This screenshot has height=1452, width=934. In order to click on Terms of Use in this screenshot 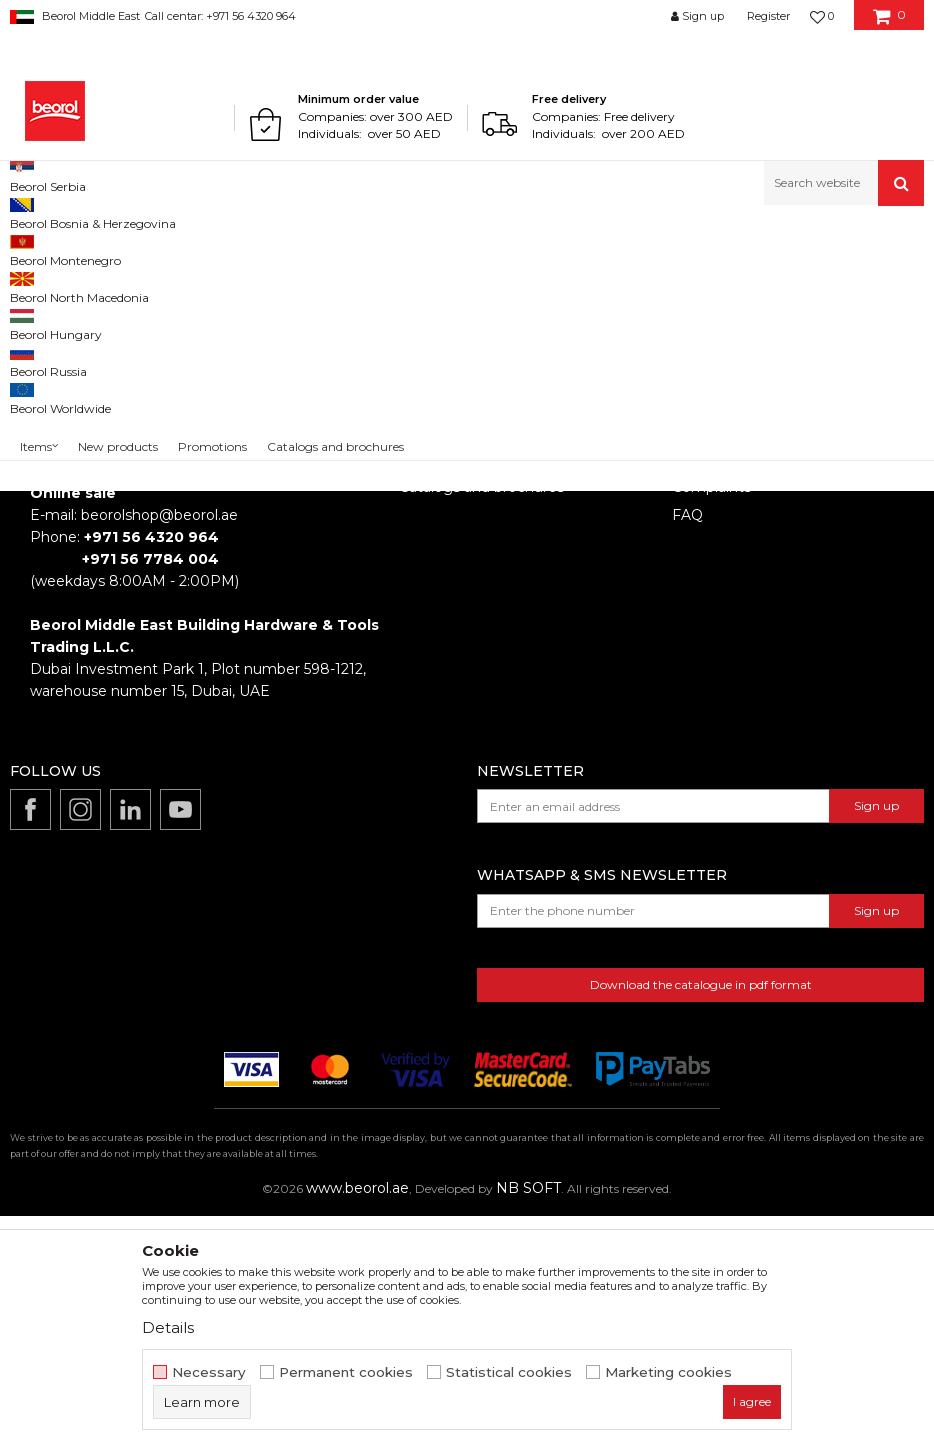, I will do `click(718, 639)`.